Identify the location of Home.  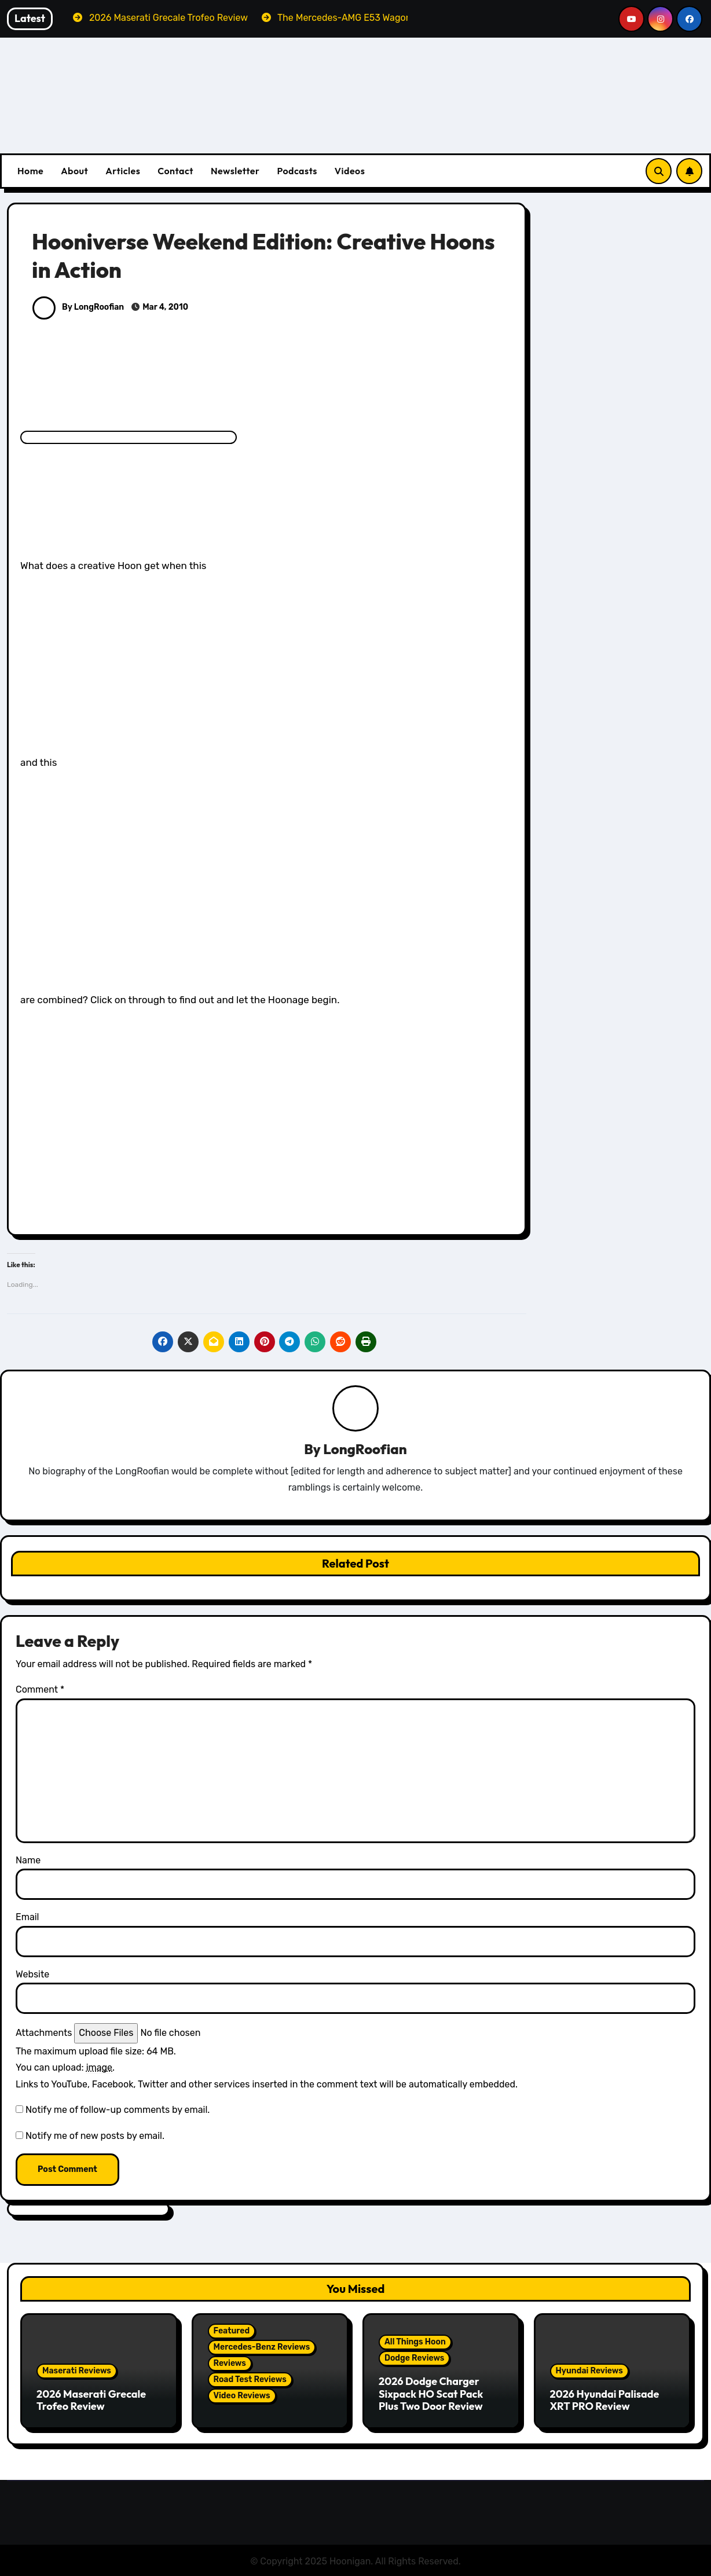
(30, 171).